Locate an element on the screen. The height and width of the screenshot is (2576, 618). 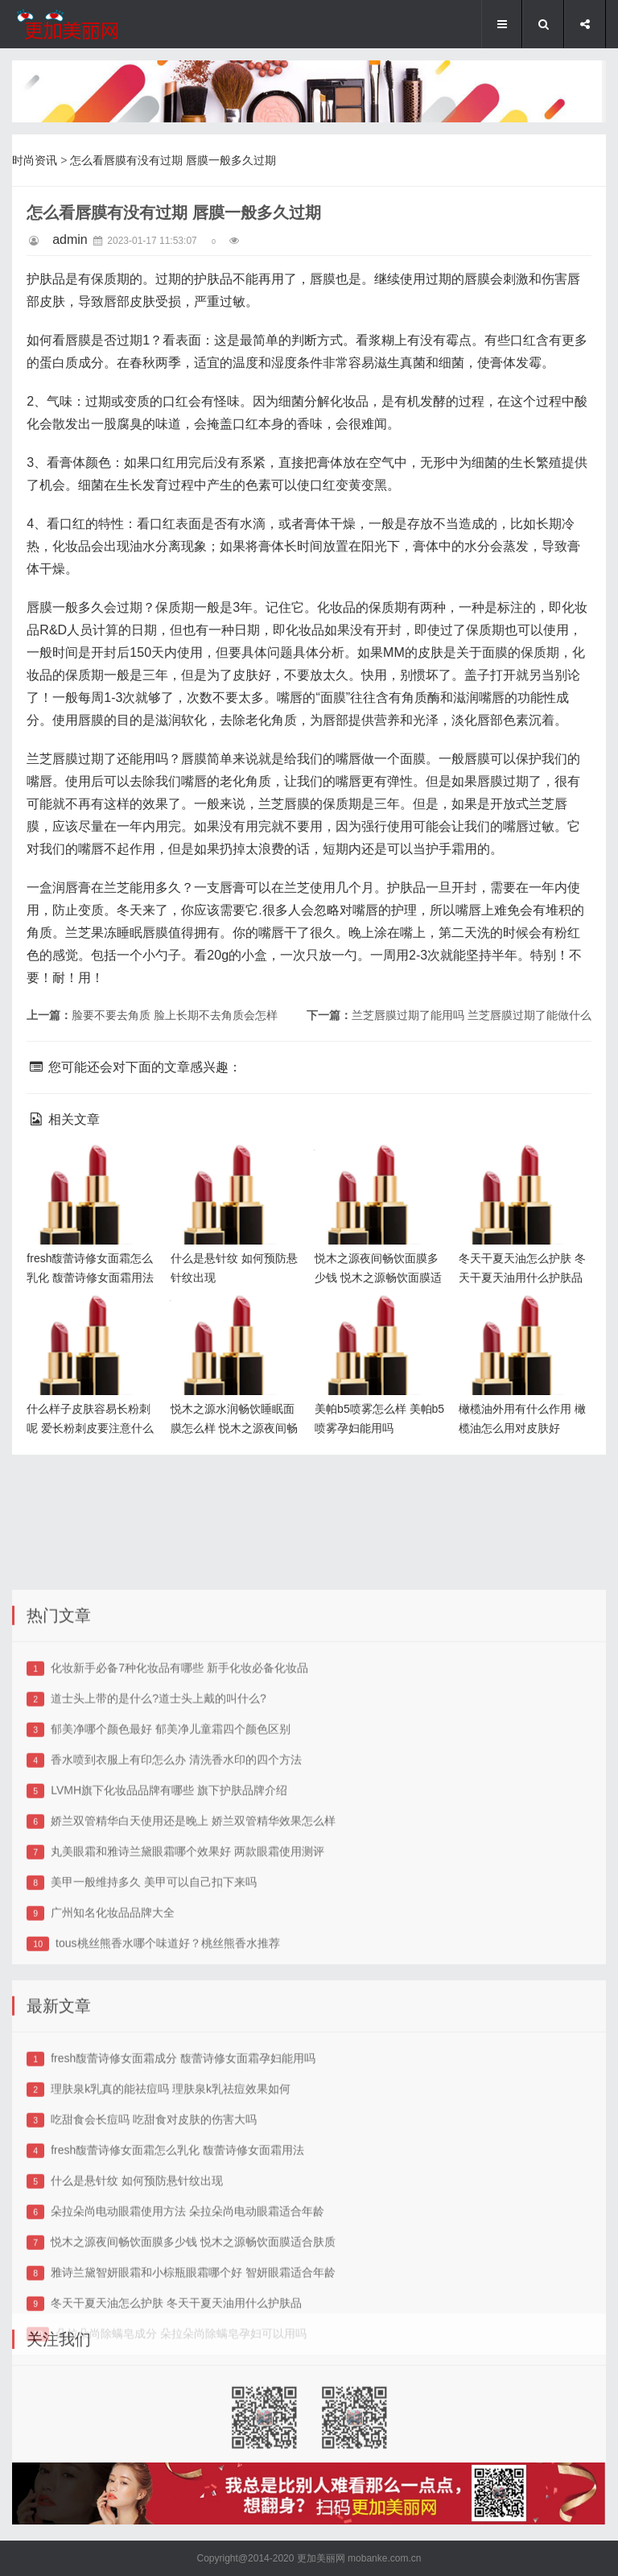
fresh馥蕾诗修女面霜成分 馥蕾诗修女面霜孕妇能用吗 is located at coordinates (183, 2230).